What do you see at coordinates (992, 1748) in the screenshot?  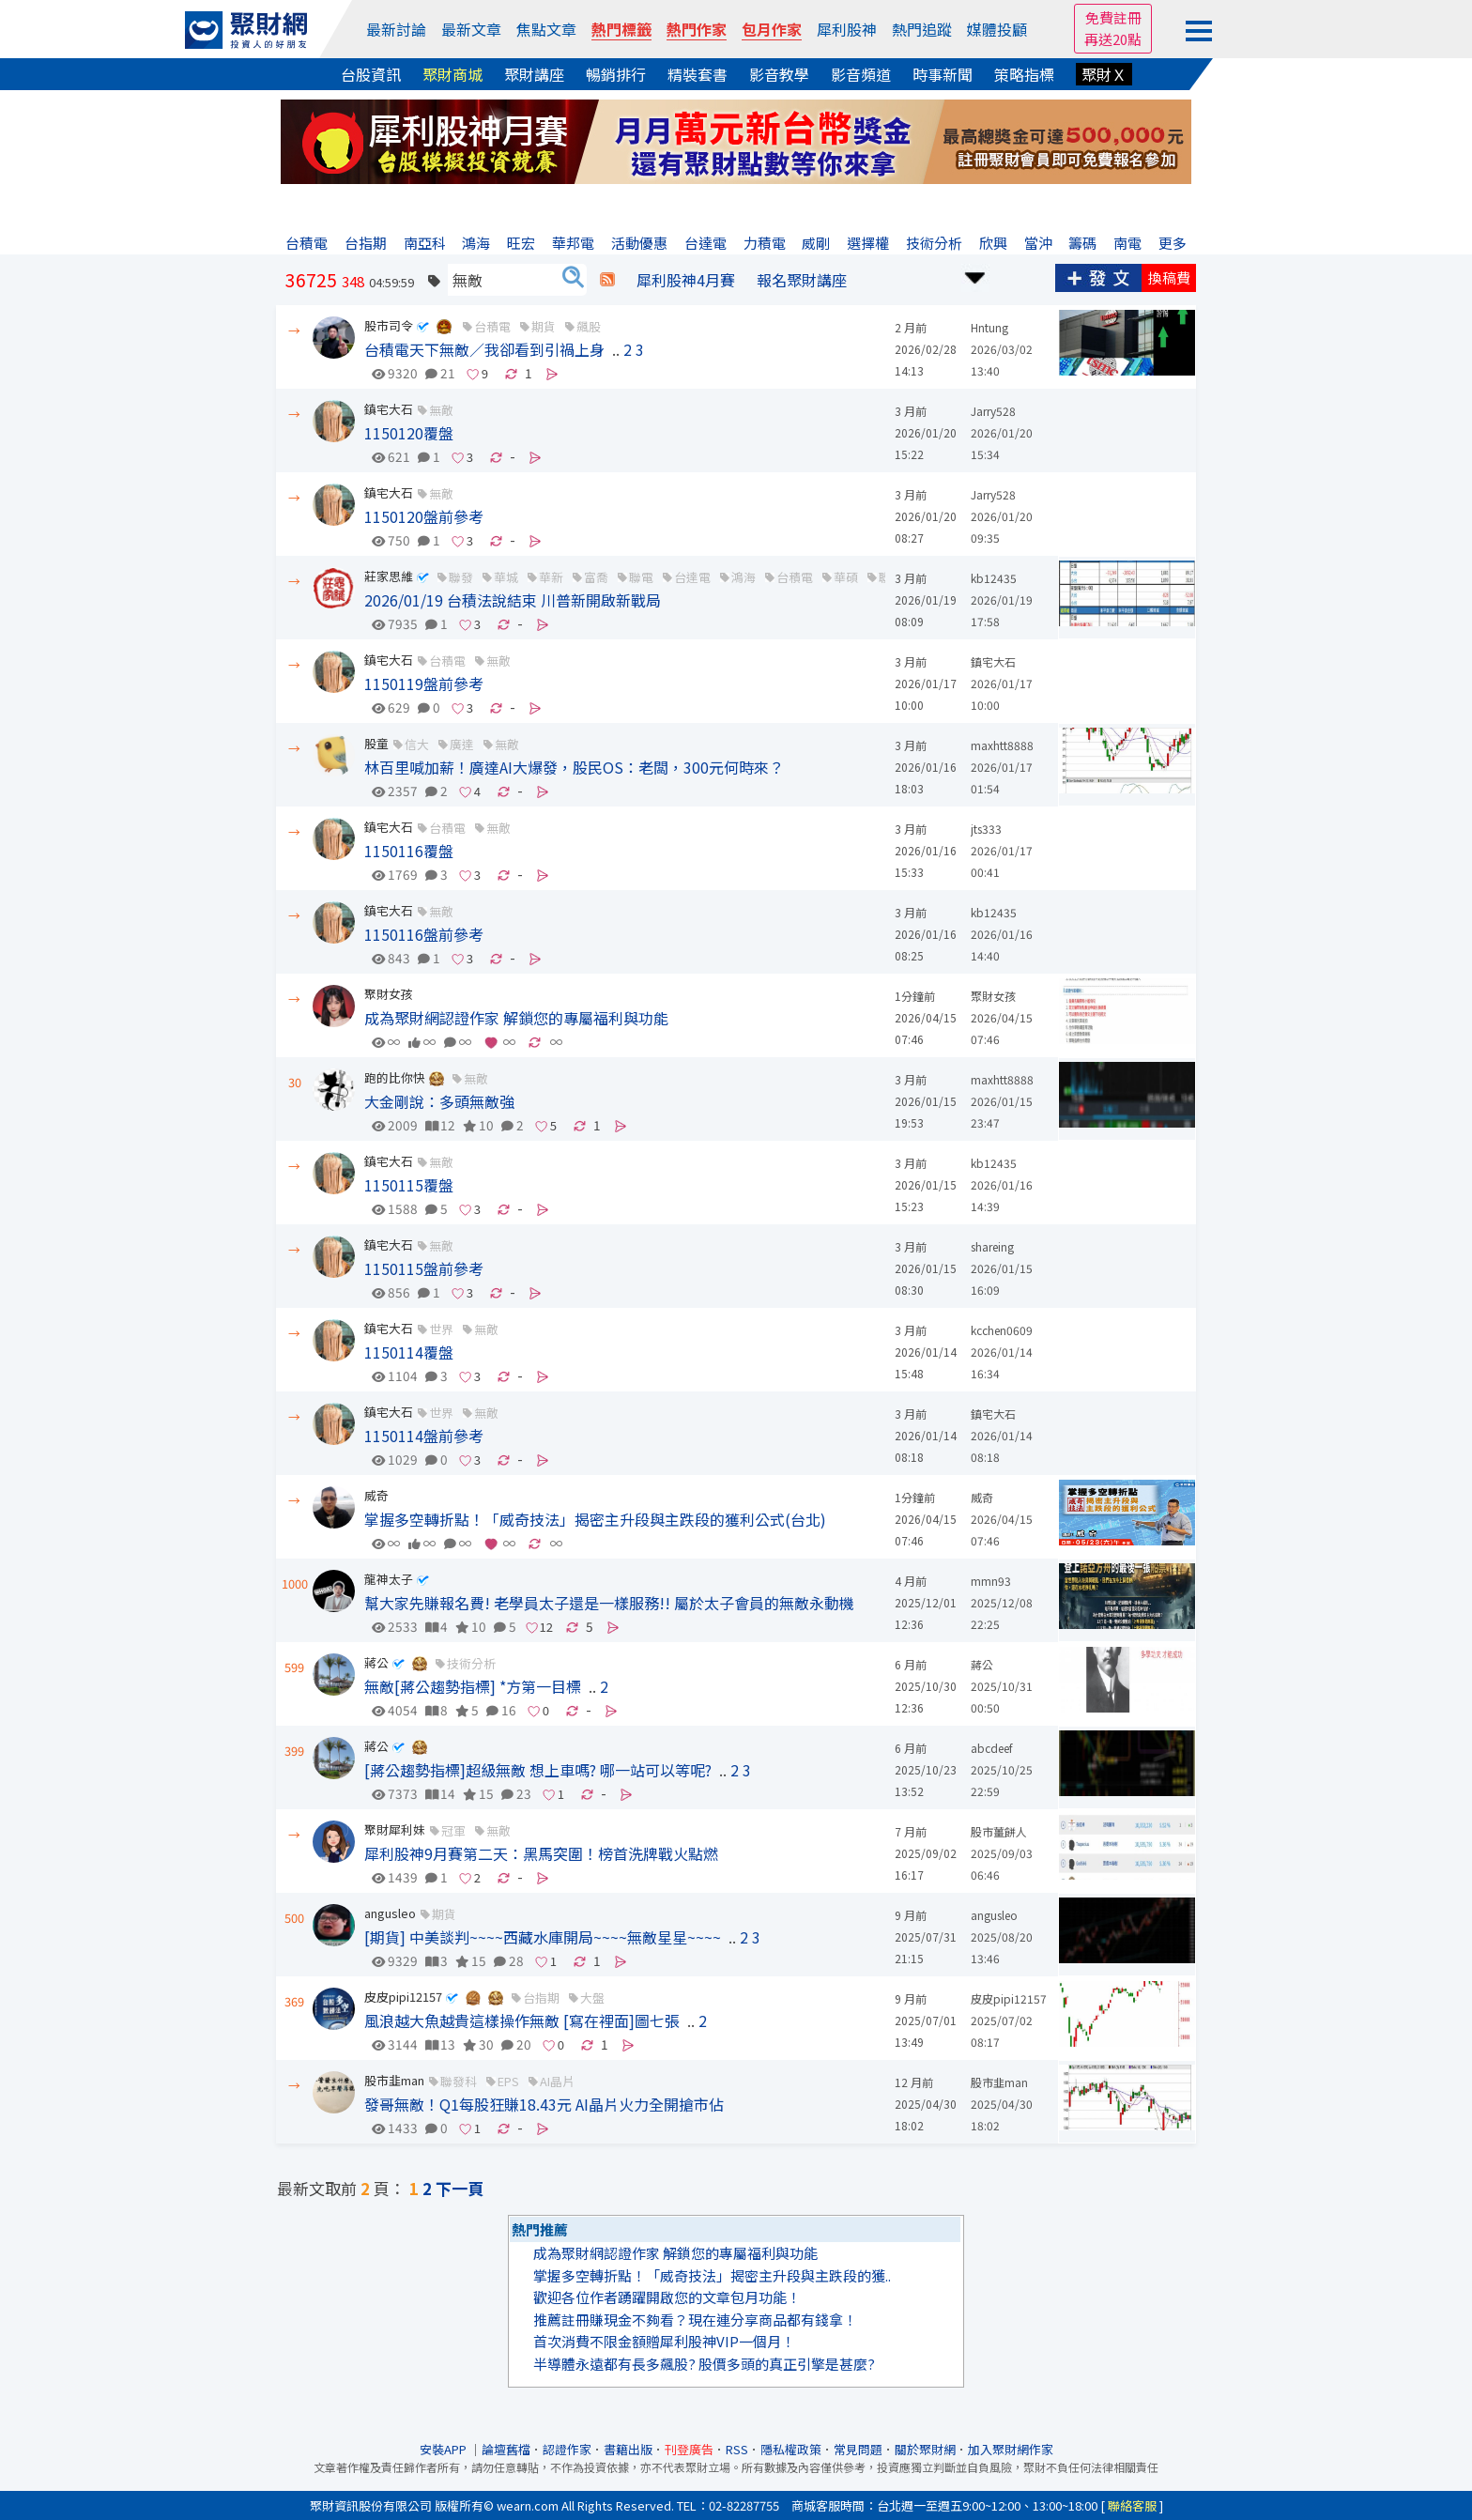 I see `abcdeef` at bounding box center [992, 1748].